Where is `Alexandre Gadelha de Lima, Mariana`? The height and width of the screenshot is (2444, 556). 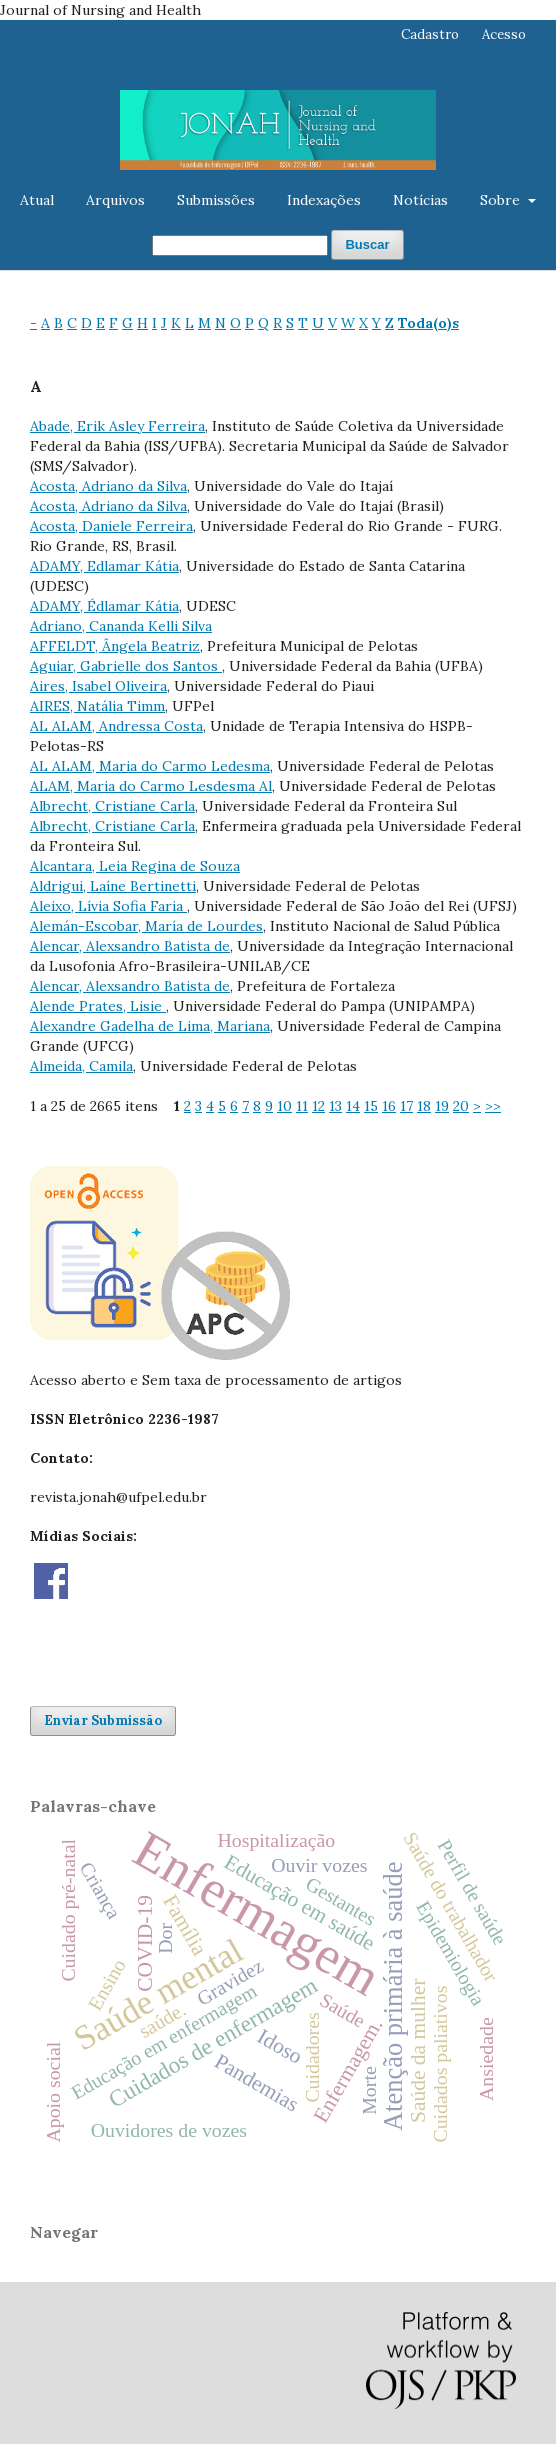 Alexandre Gadelha de Lima, Mariana is located at coordinates (150, 1026).